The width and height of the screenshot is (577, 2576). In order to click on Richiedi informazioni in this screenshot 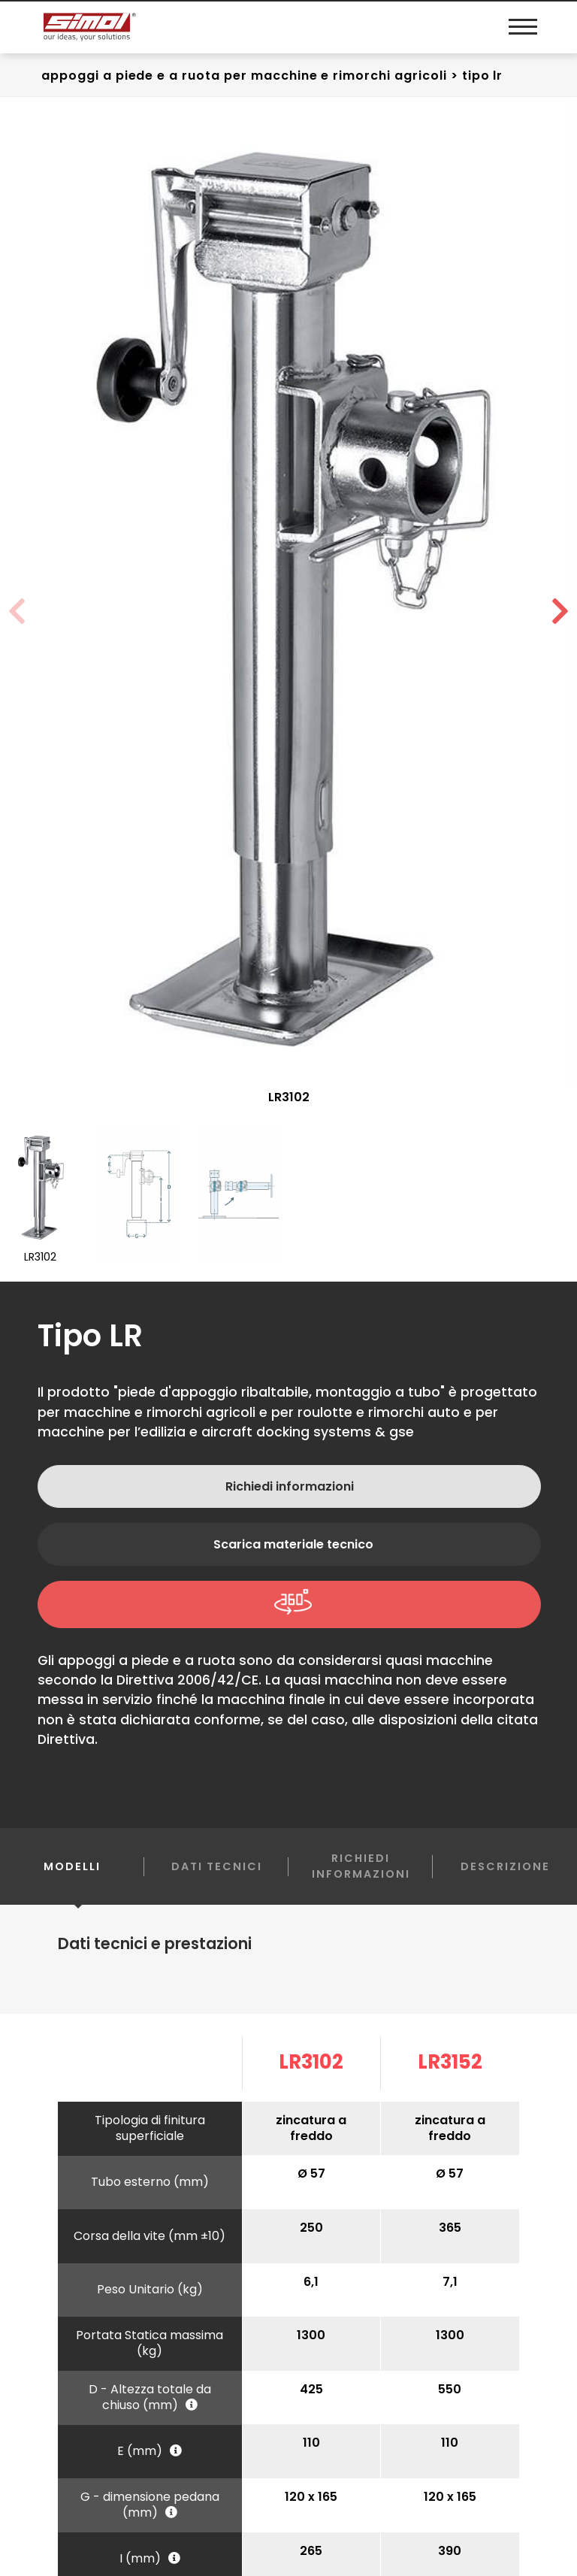, I will do `click(289, 1485)`.